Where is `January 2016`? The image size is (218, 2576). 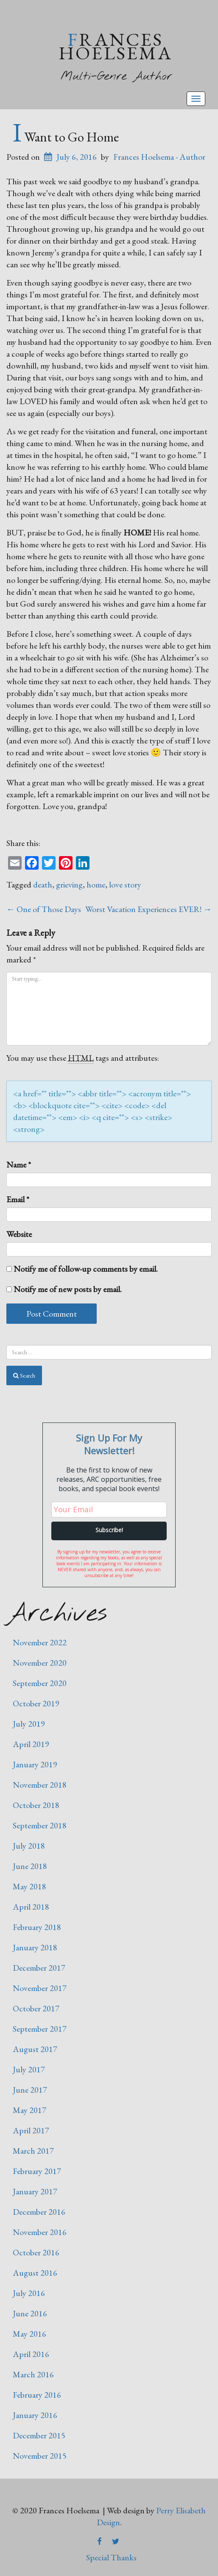 January 2016 is located at coordinates (35, 2415).